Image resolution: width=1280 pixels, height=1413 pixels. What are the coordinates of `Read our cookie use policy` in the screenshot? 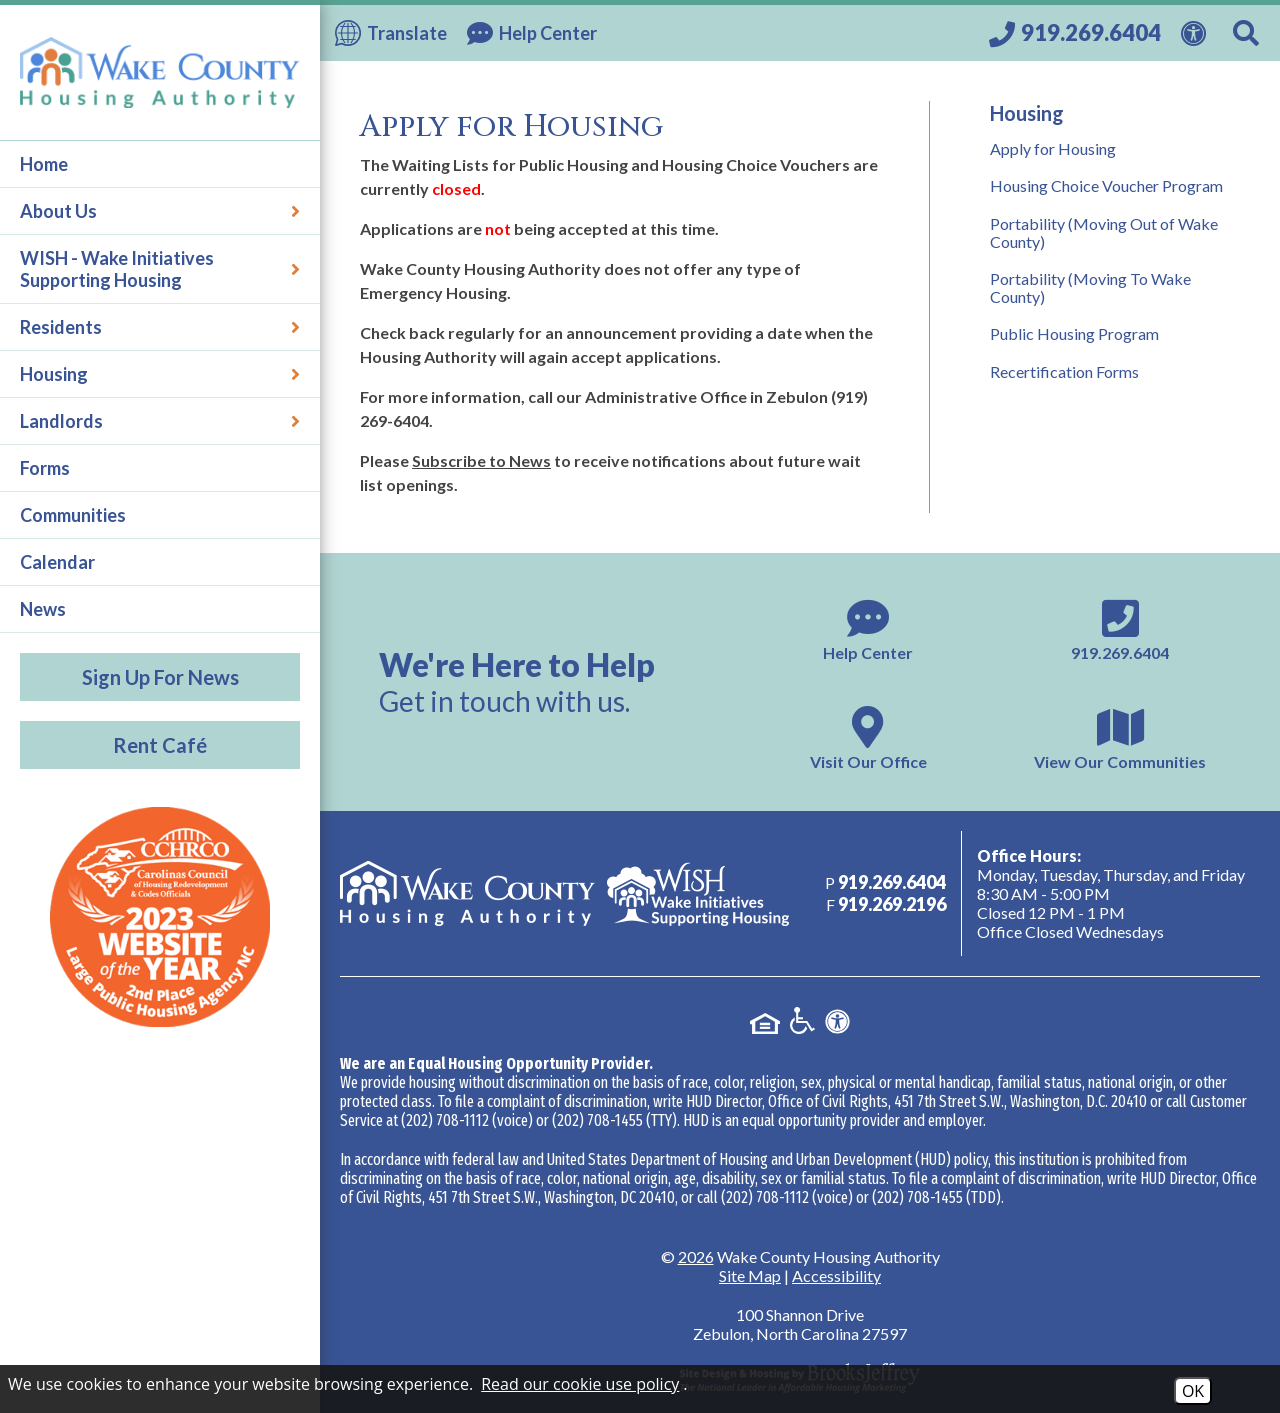 It's located at (580, 1384).